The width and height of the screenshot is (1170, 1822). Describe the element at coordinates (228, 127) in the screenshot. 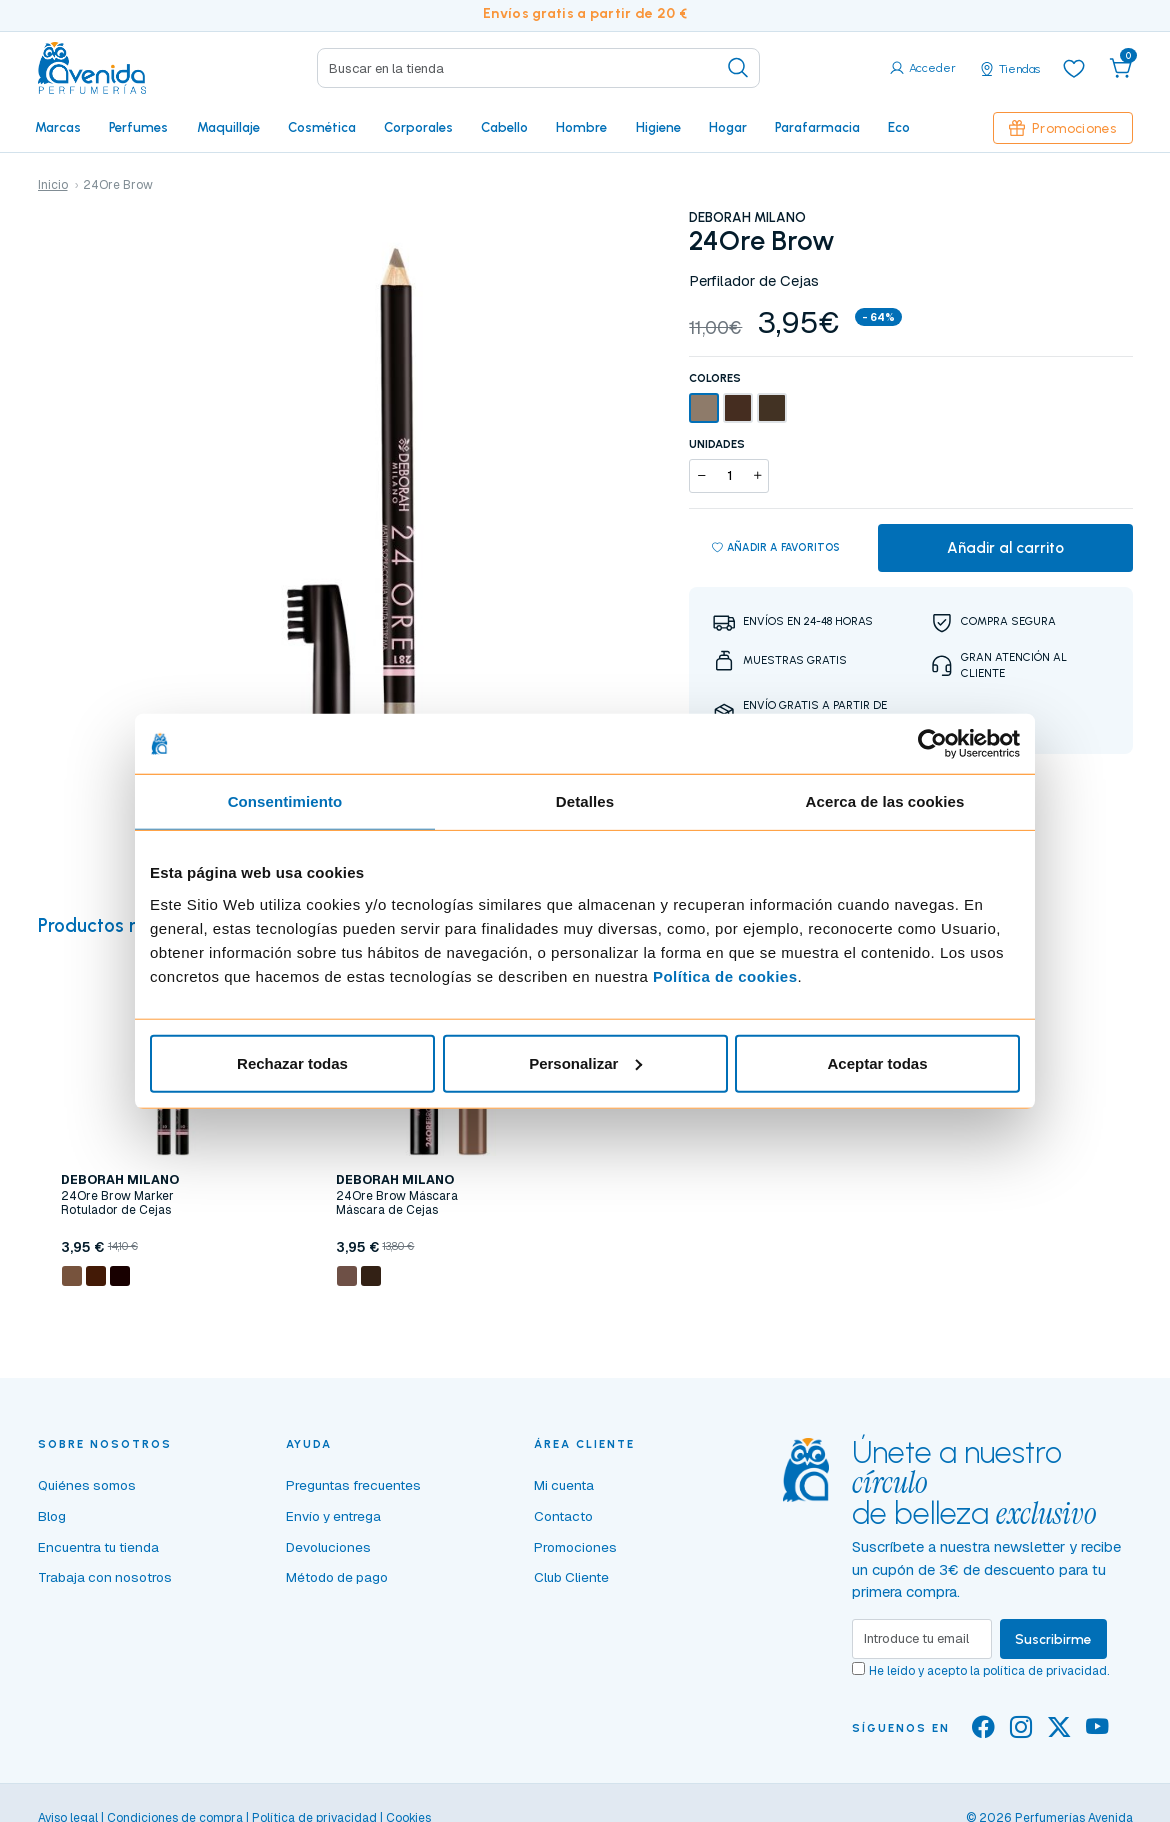

I see `Maquillaje [button]` at that location.